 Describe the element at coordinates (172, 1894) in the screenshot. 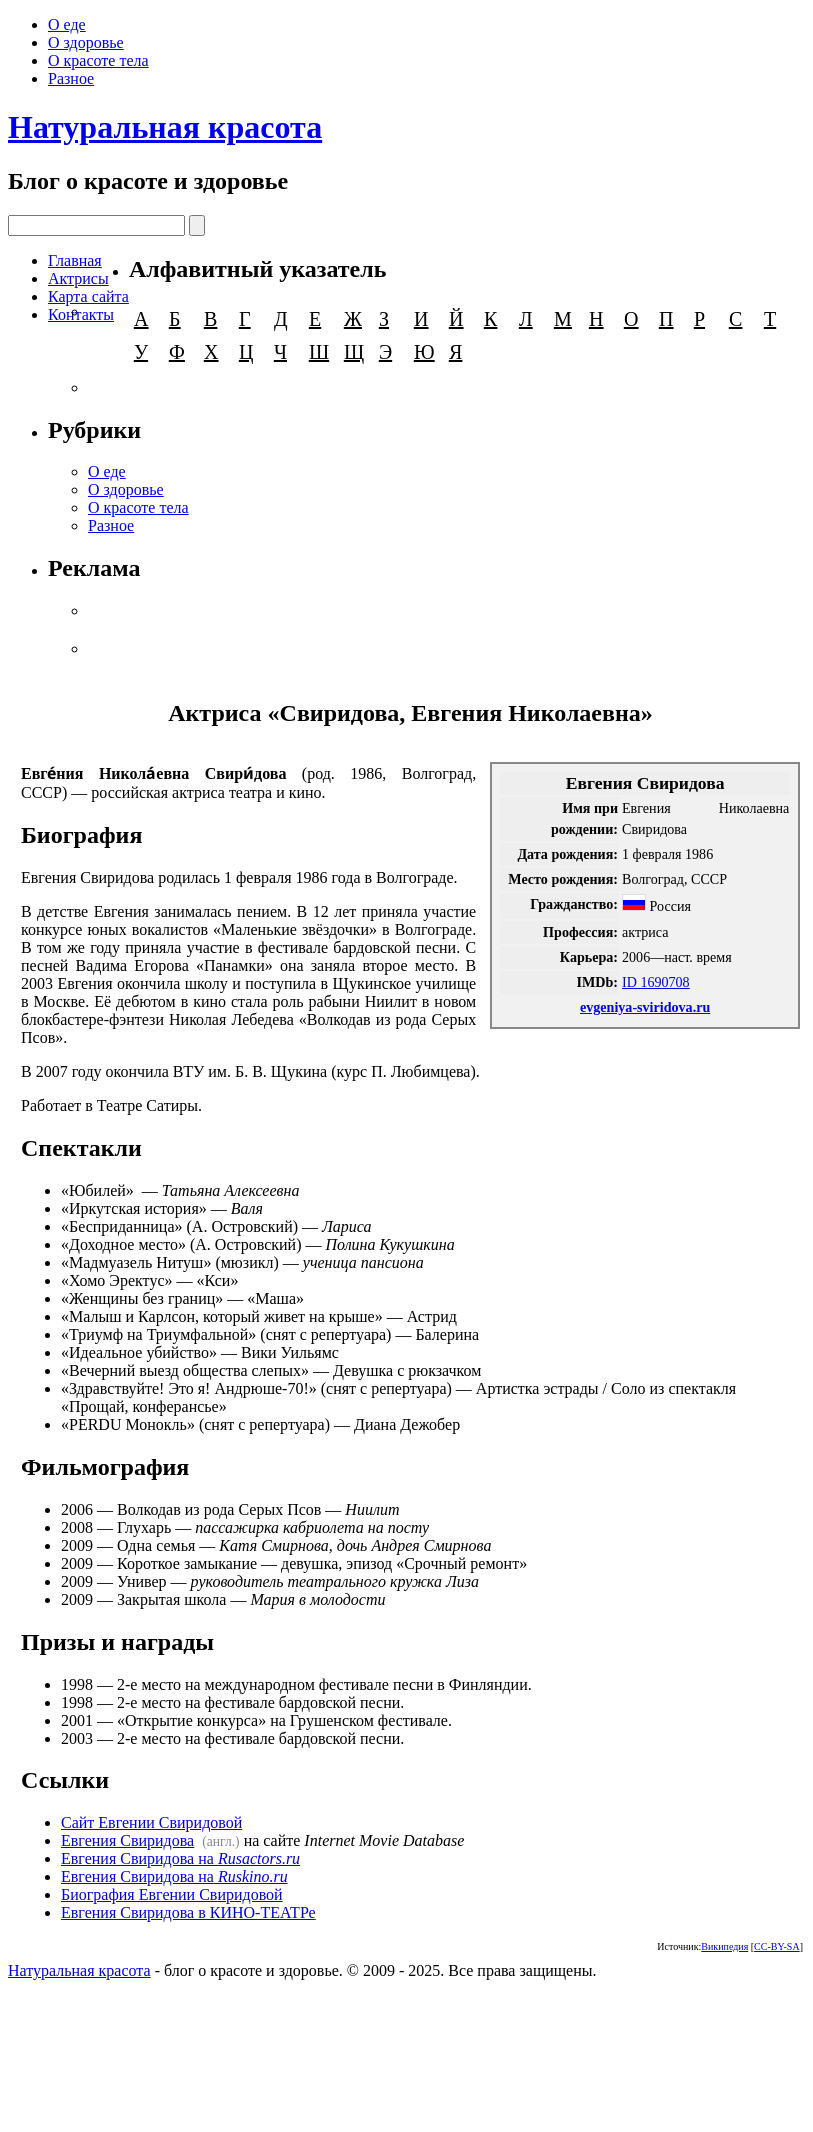

I see `Биография Евгении Свиридовой` at that location.